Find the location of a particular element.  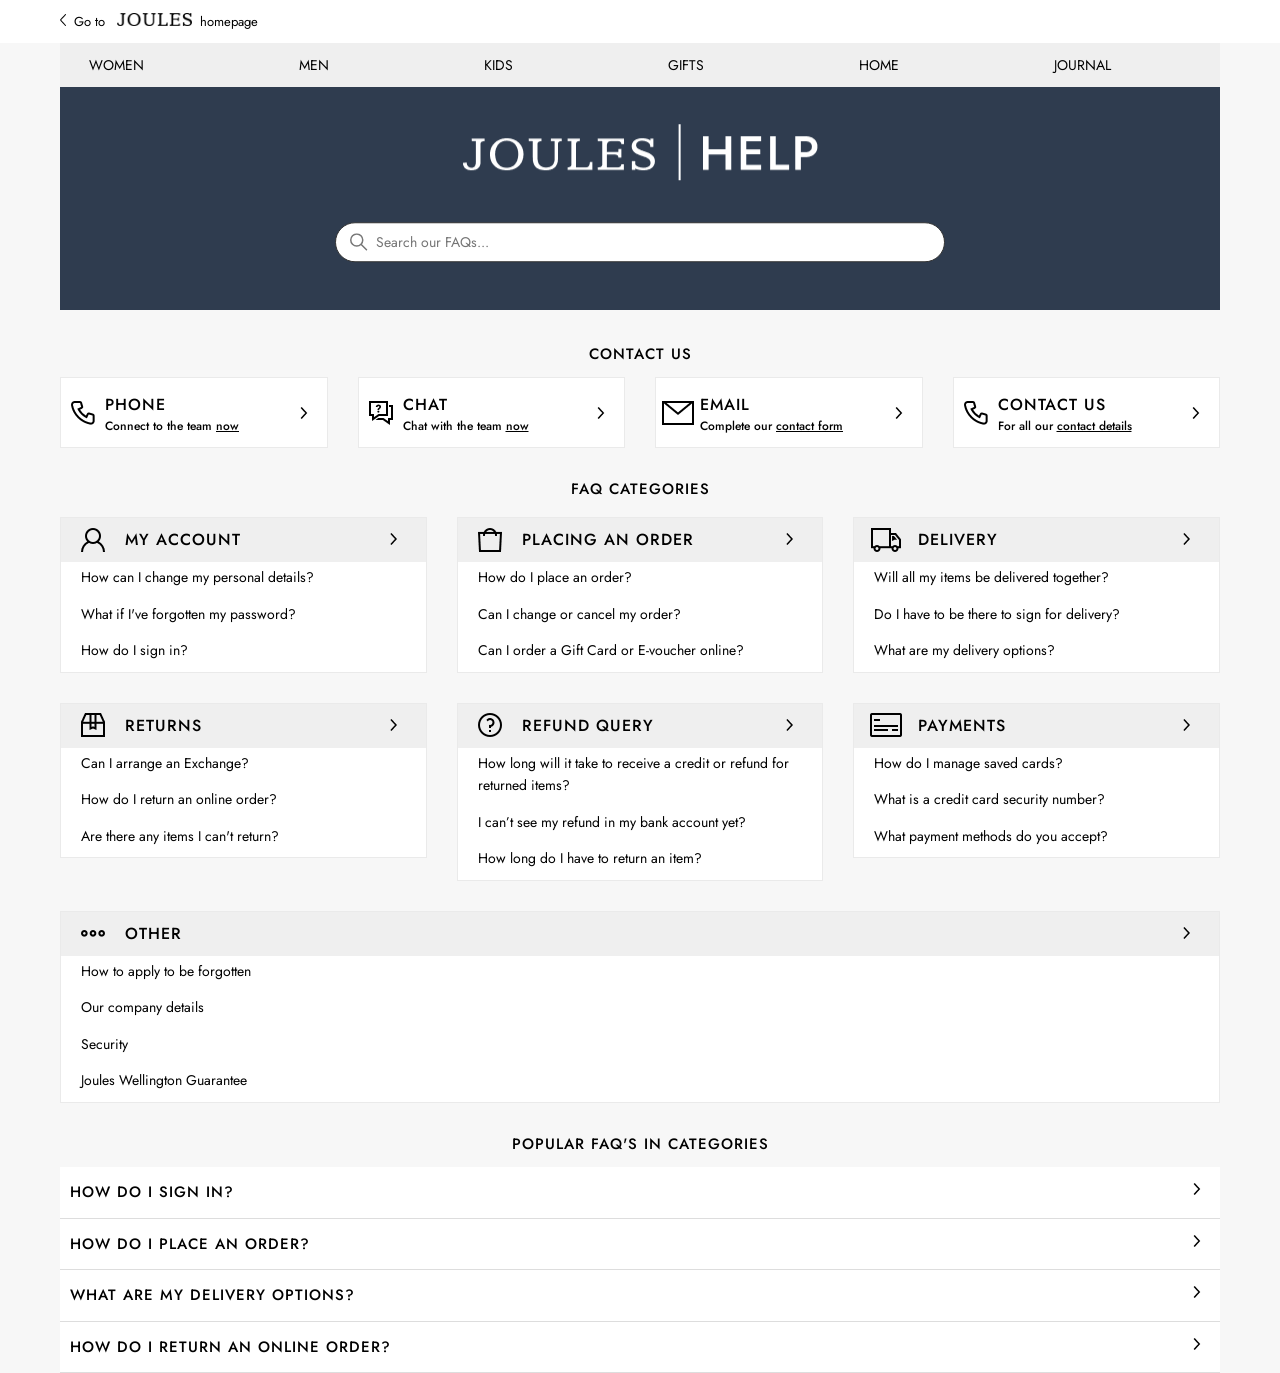

Will all my items be delivered together? is located at coordinates (991, 577).